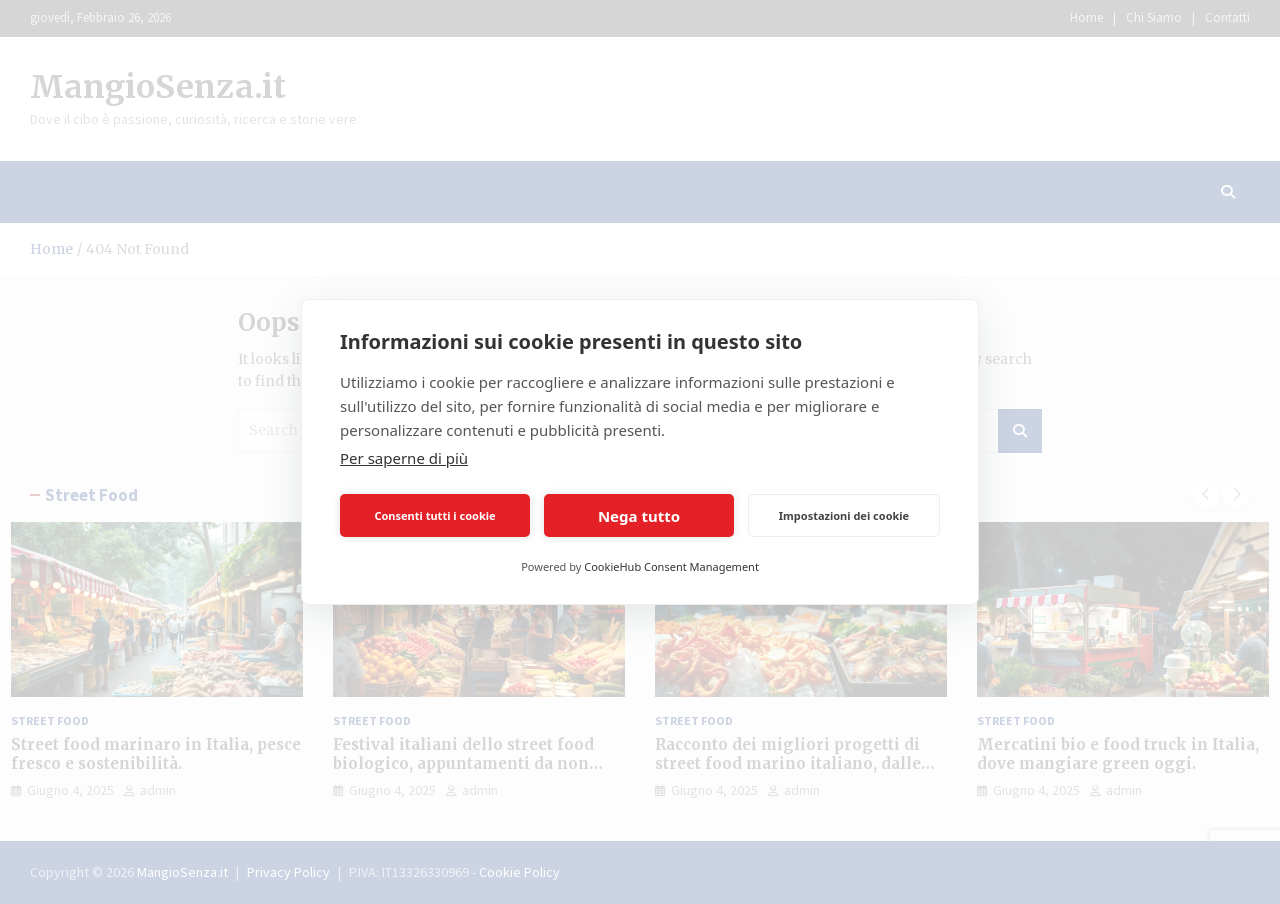 The width and height of the screenshot is (1280, 904). What do you see at coordinates (639, 516) in the screenshot?
I see `Nega tutto` at bounding box center [639, 516].